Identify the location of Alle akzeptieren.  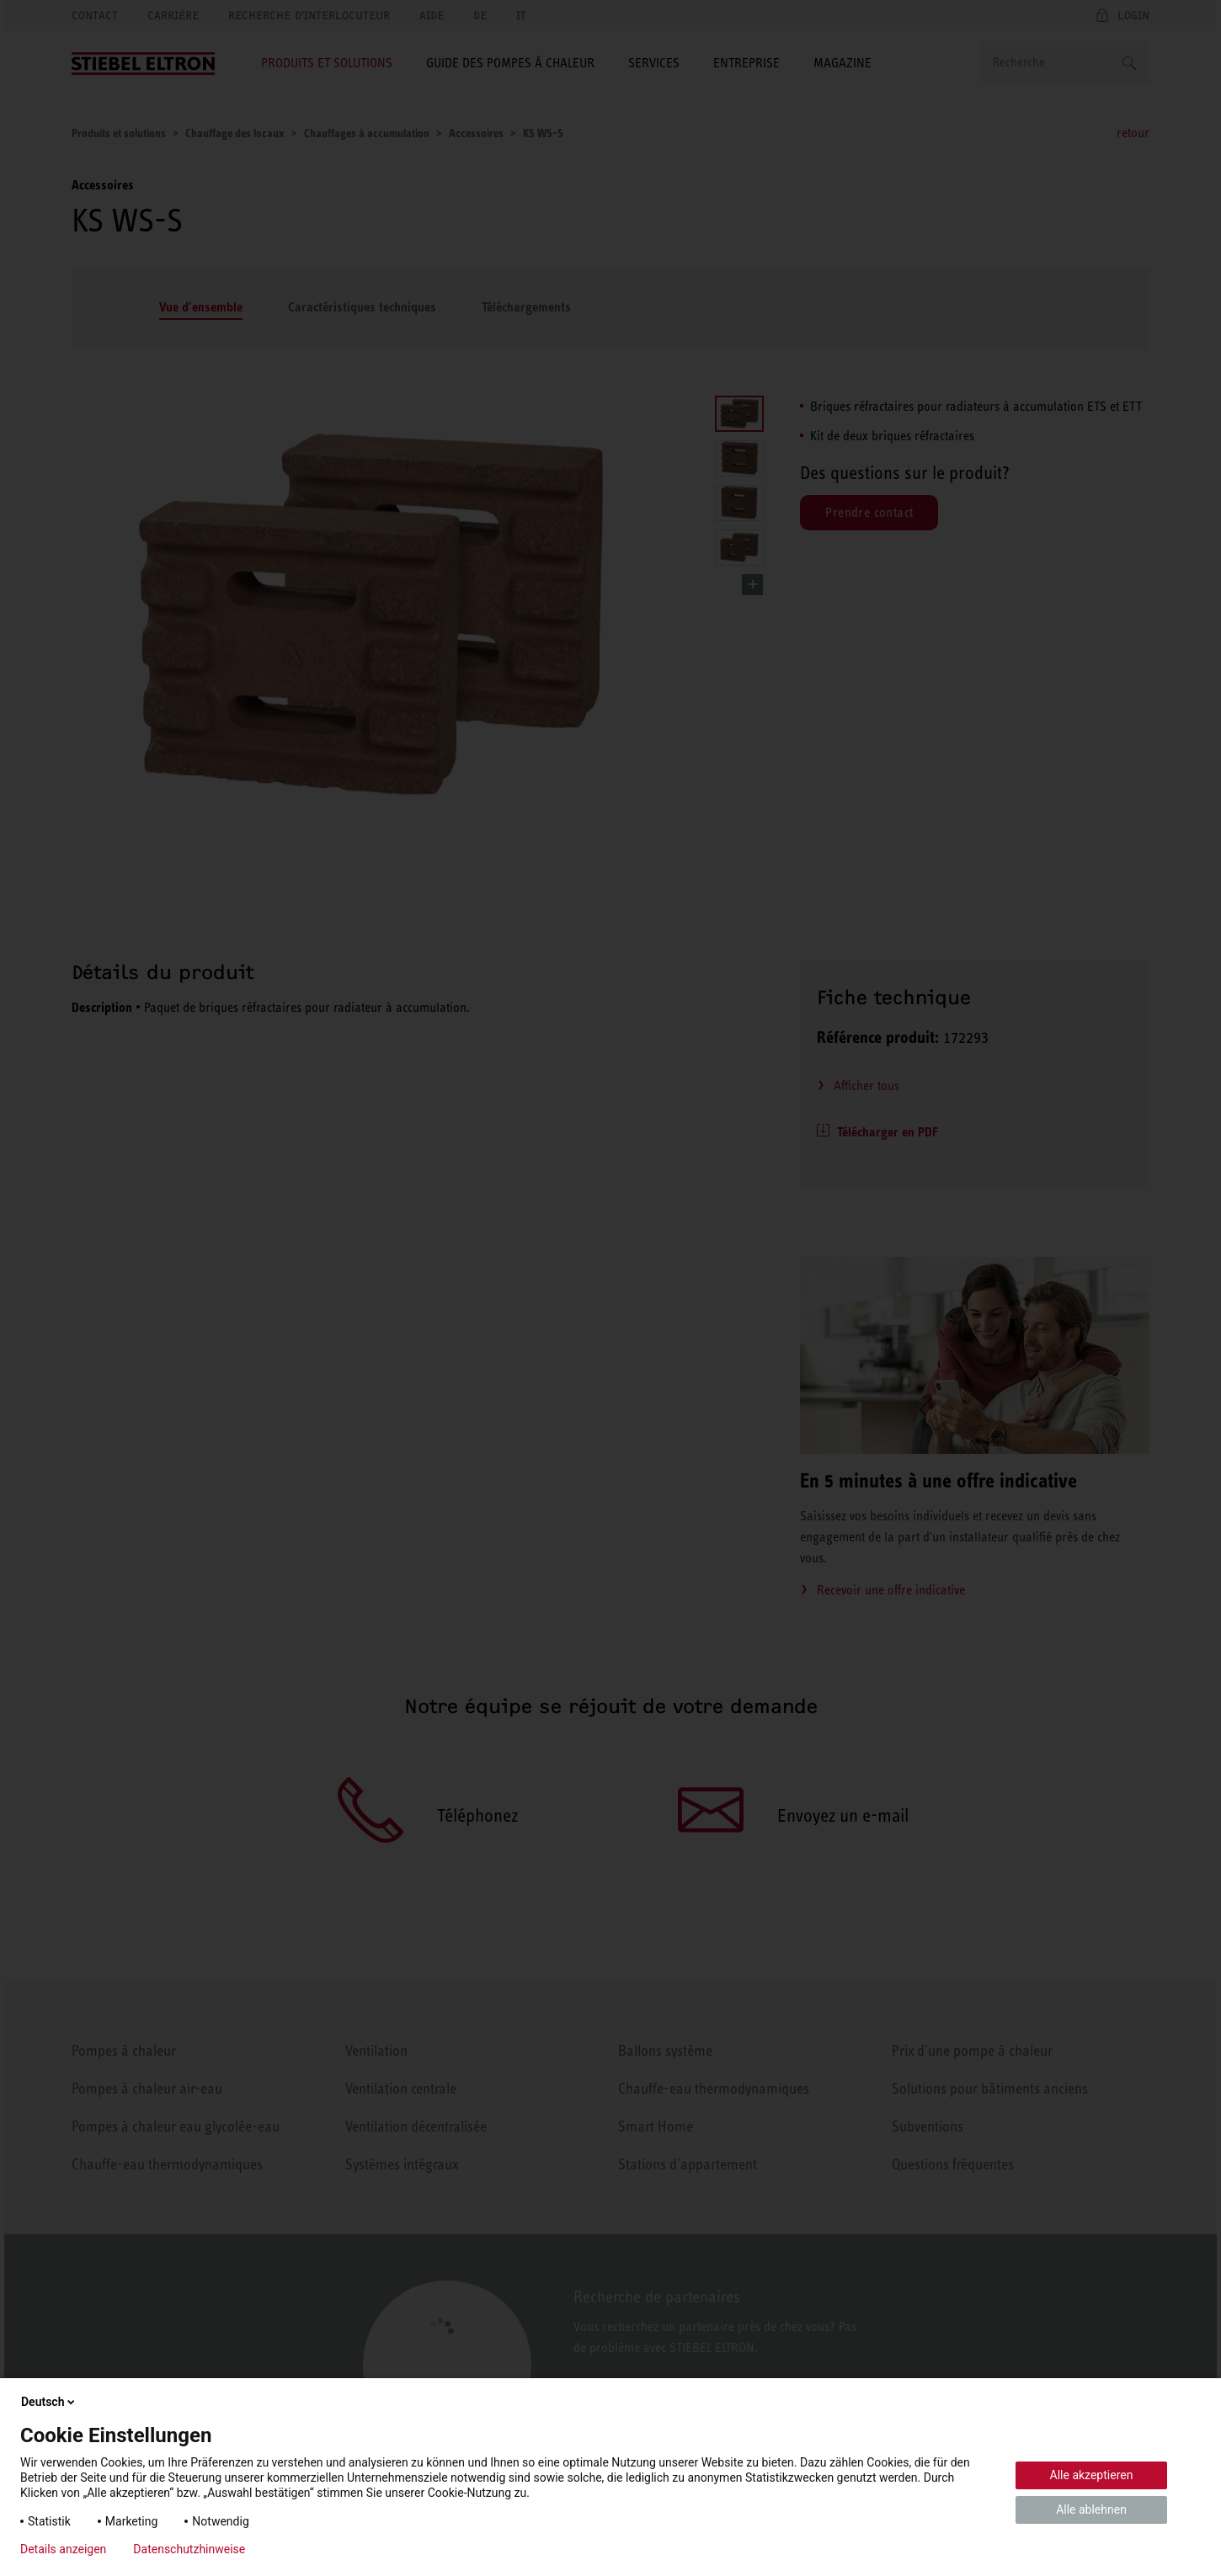
(1091, 2475).